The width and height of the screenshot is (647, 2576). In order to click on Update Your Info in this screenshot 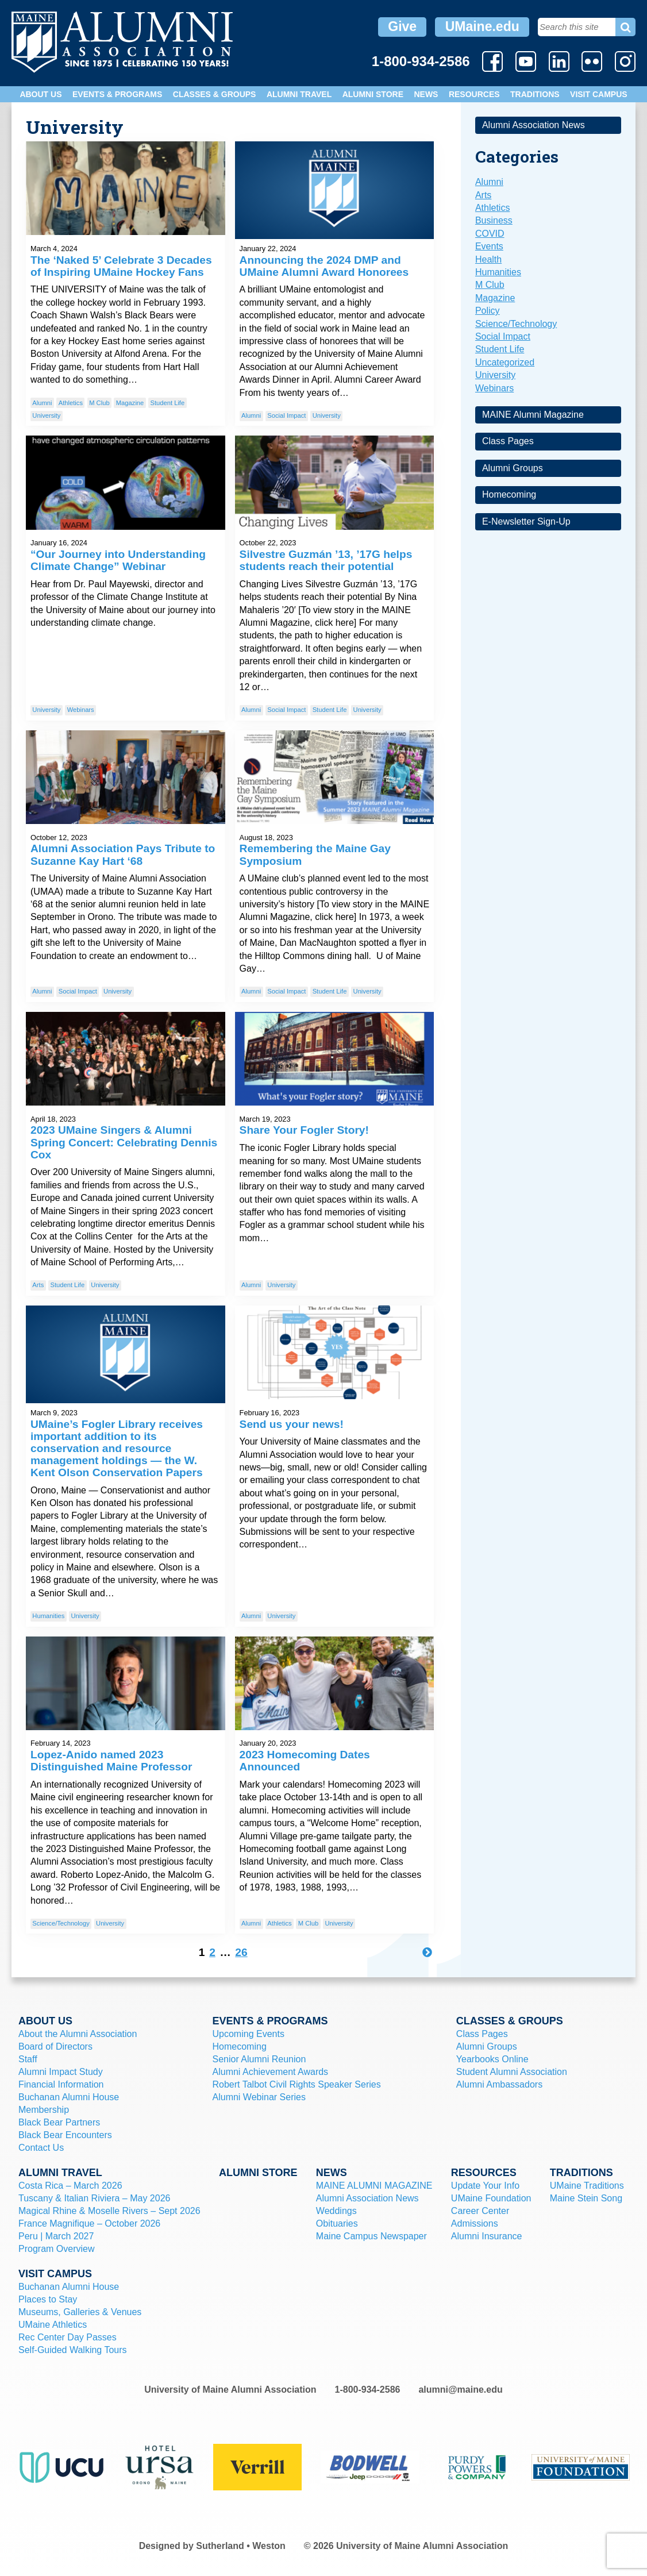, I will do `click(485, 2185)`.